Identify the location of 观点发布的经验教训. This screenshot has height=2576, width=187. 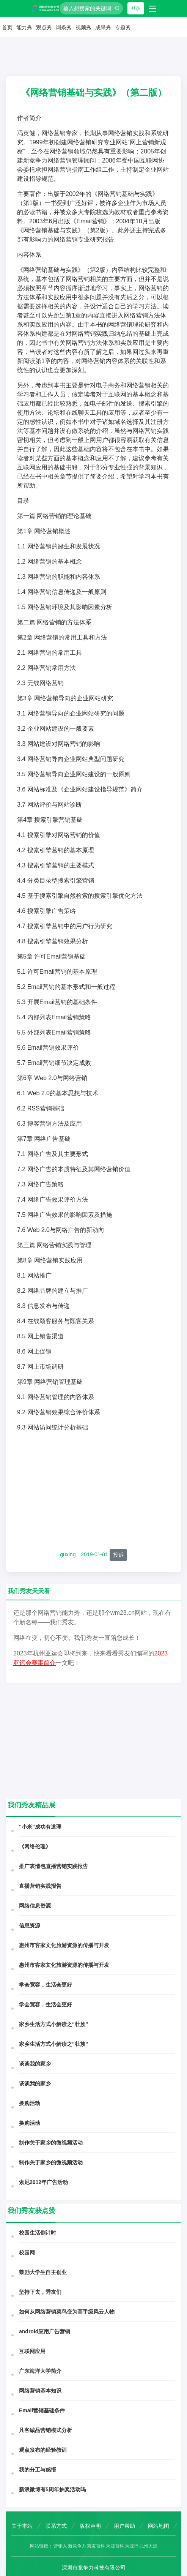
(43, 2450).